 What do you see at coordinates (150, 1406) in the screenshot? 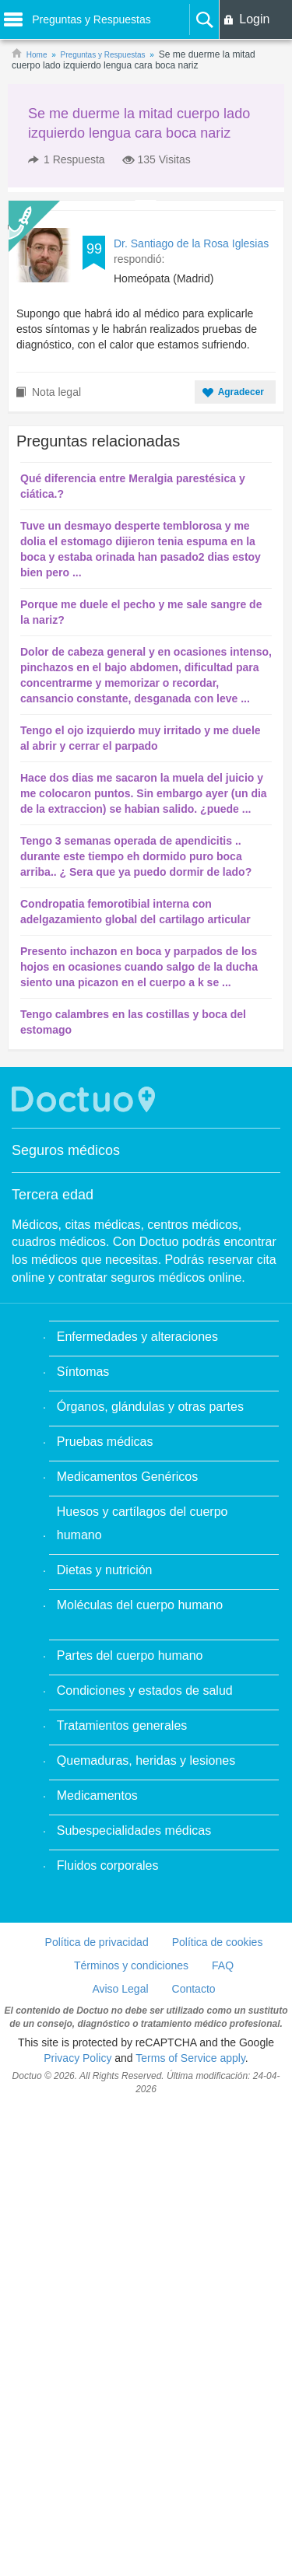
I see `Órganos, glándulas y otras partes` at bounding box center [150, 1406].